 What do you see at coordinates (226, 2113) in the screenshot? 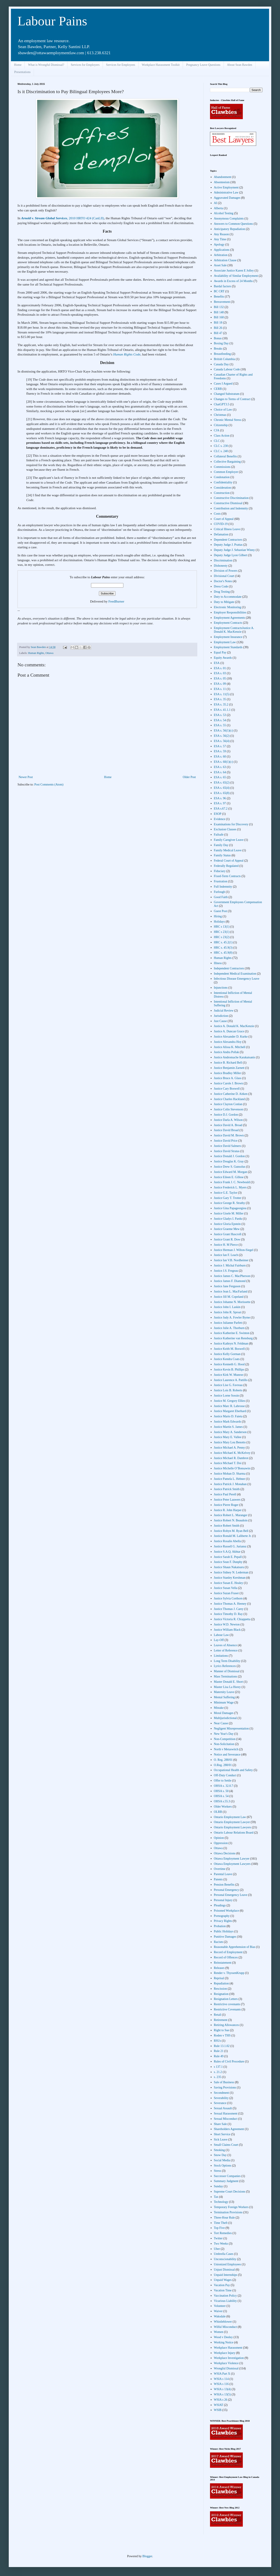
I see `Sexual Harassment` at bounding box center [226, 2113].